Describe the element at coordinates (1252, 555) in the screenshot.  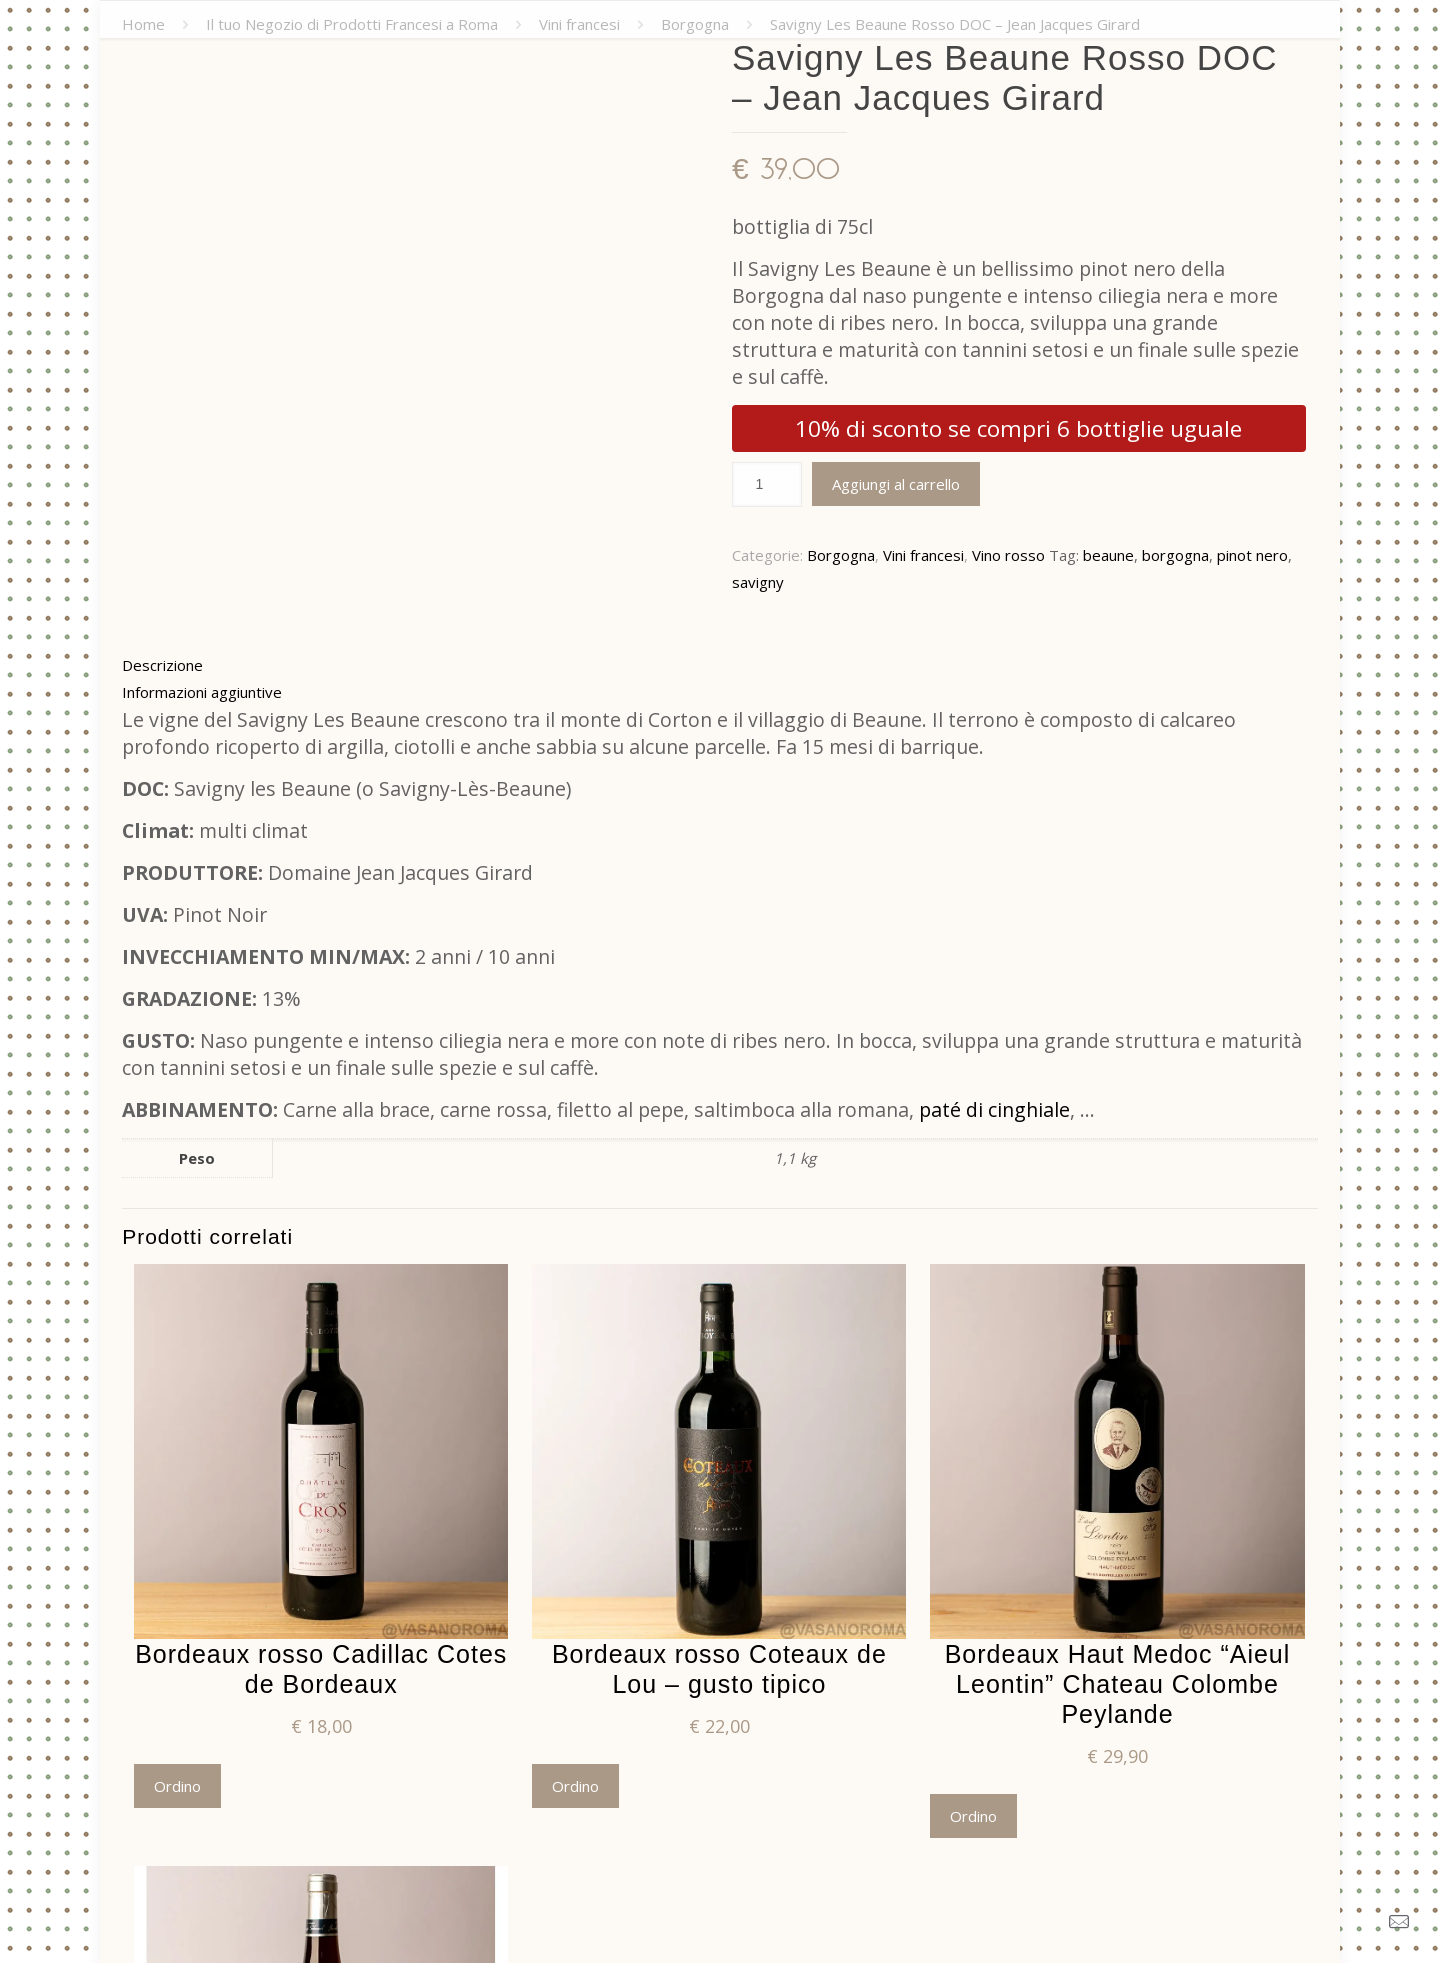
I see `pinot nero` at that location.